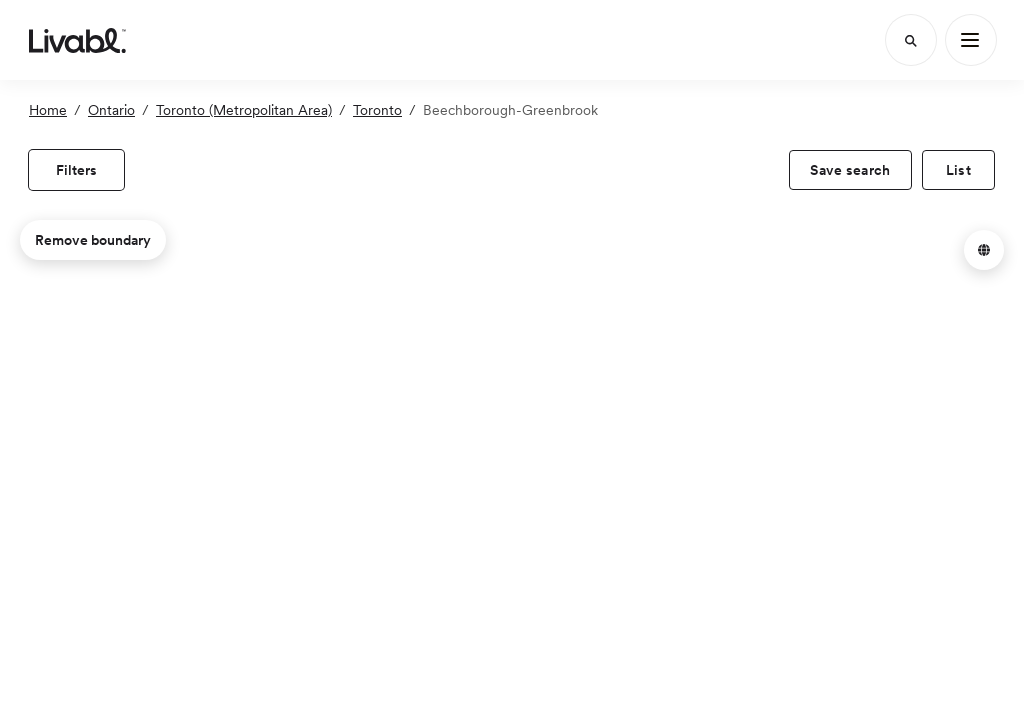 This screenshot has height=720, width=1024. Describe the element at coordinates (48, 110) in the screenshot. I see `Home` at that location.